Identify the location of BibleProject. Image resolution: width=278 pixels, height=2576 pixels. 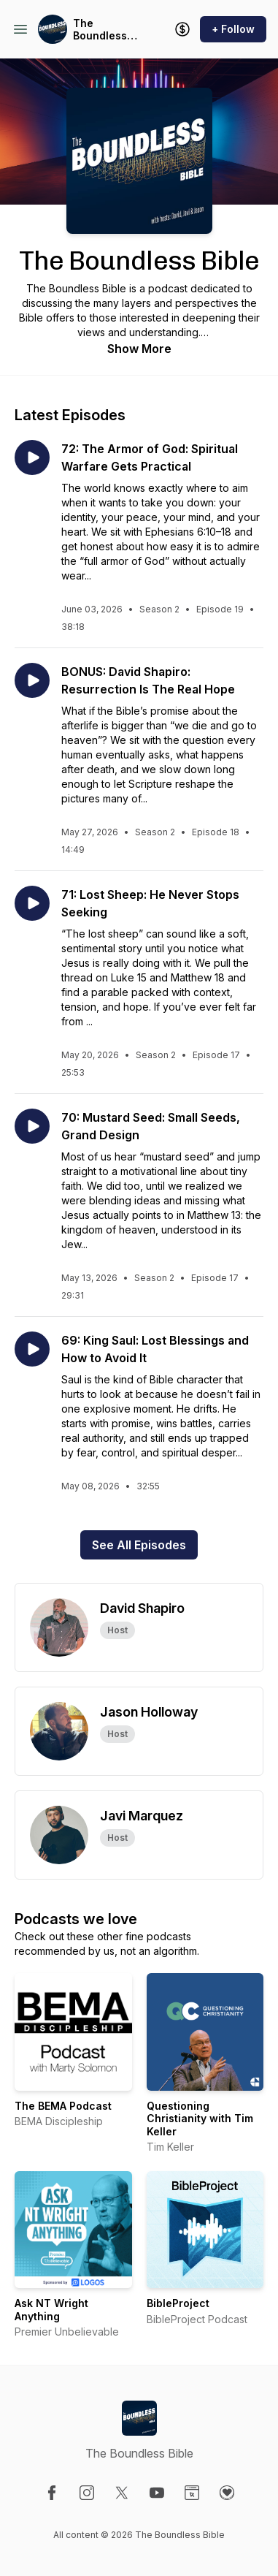
(178, 2303).